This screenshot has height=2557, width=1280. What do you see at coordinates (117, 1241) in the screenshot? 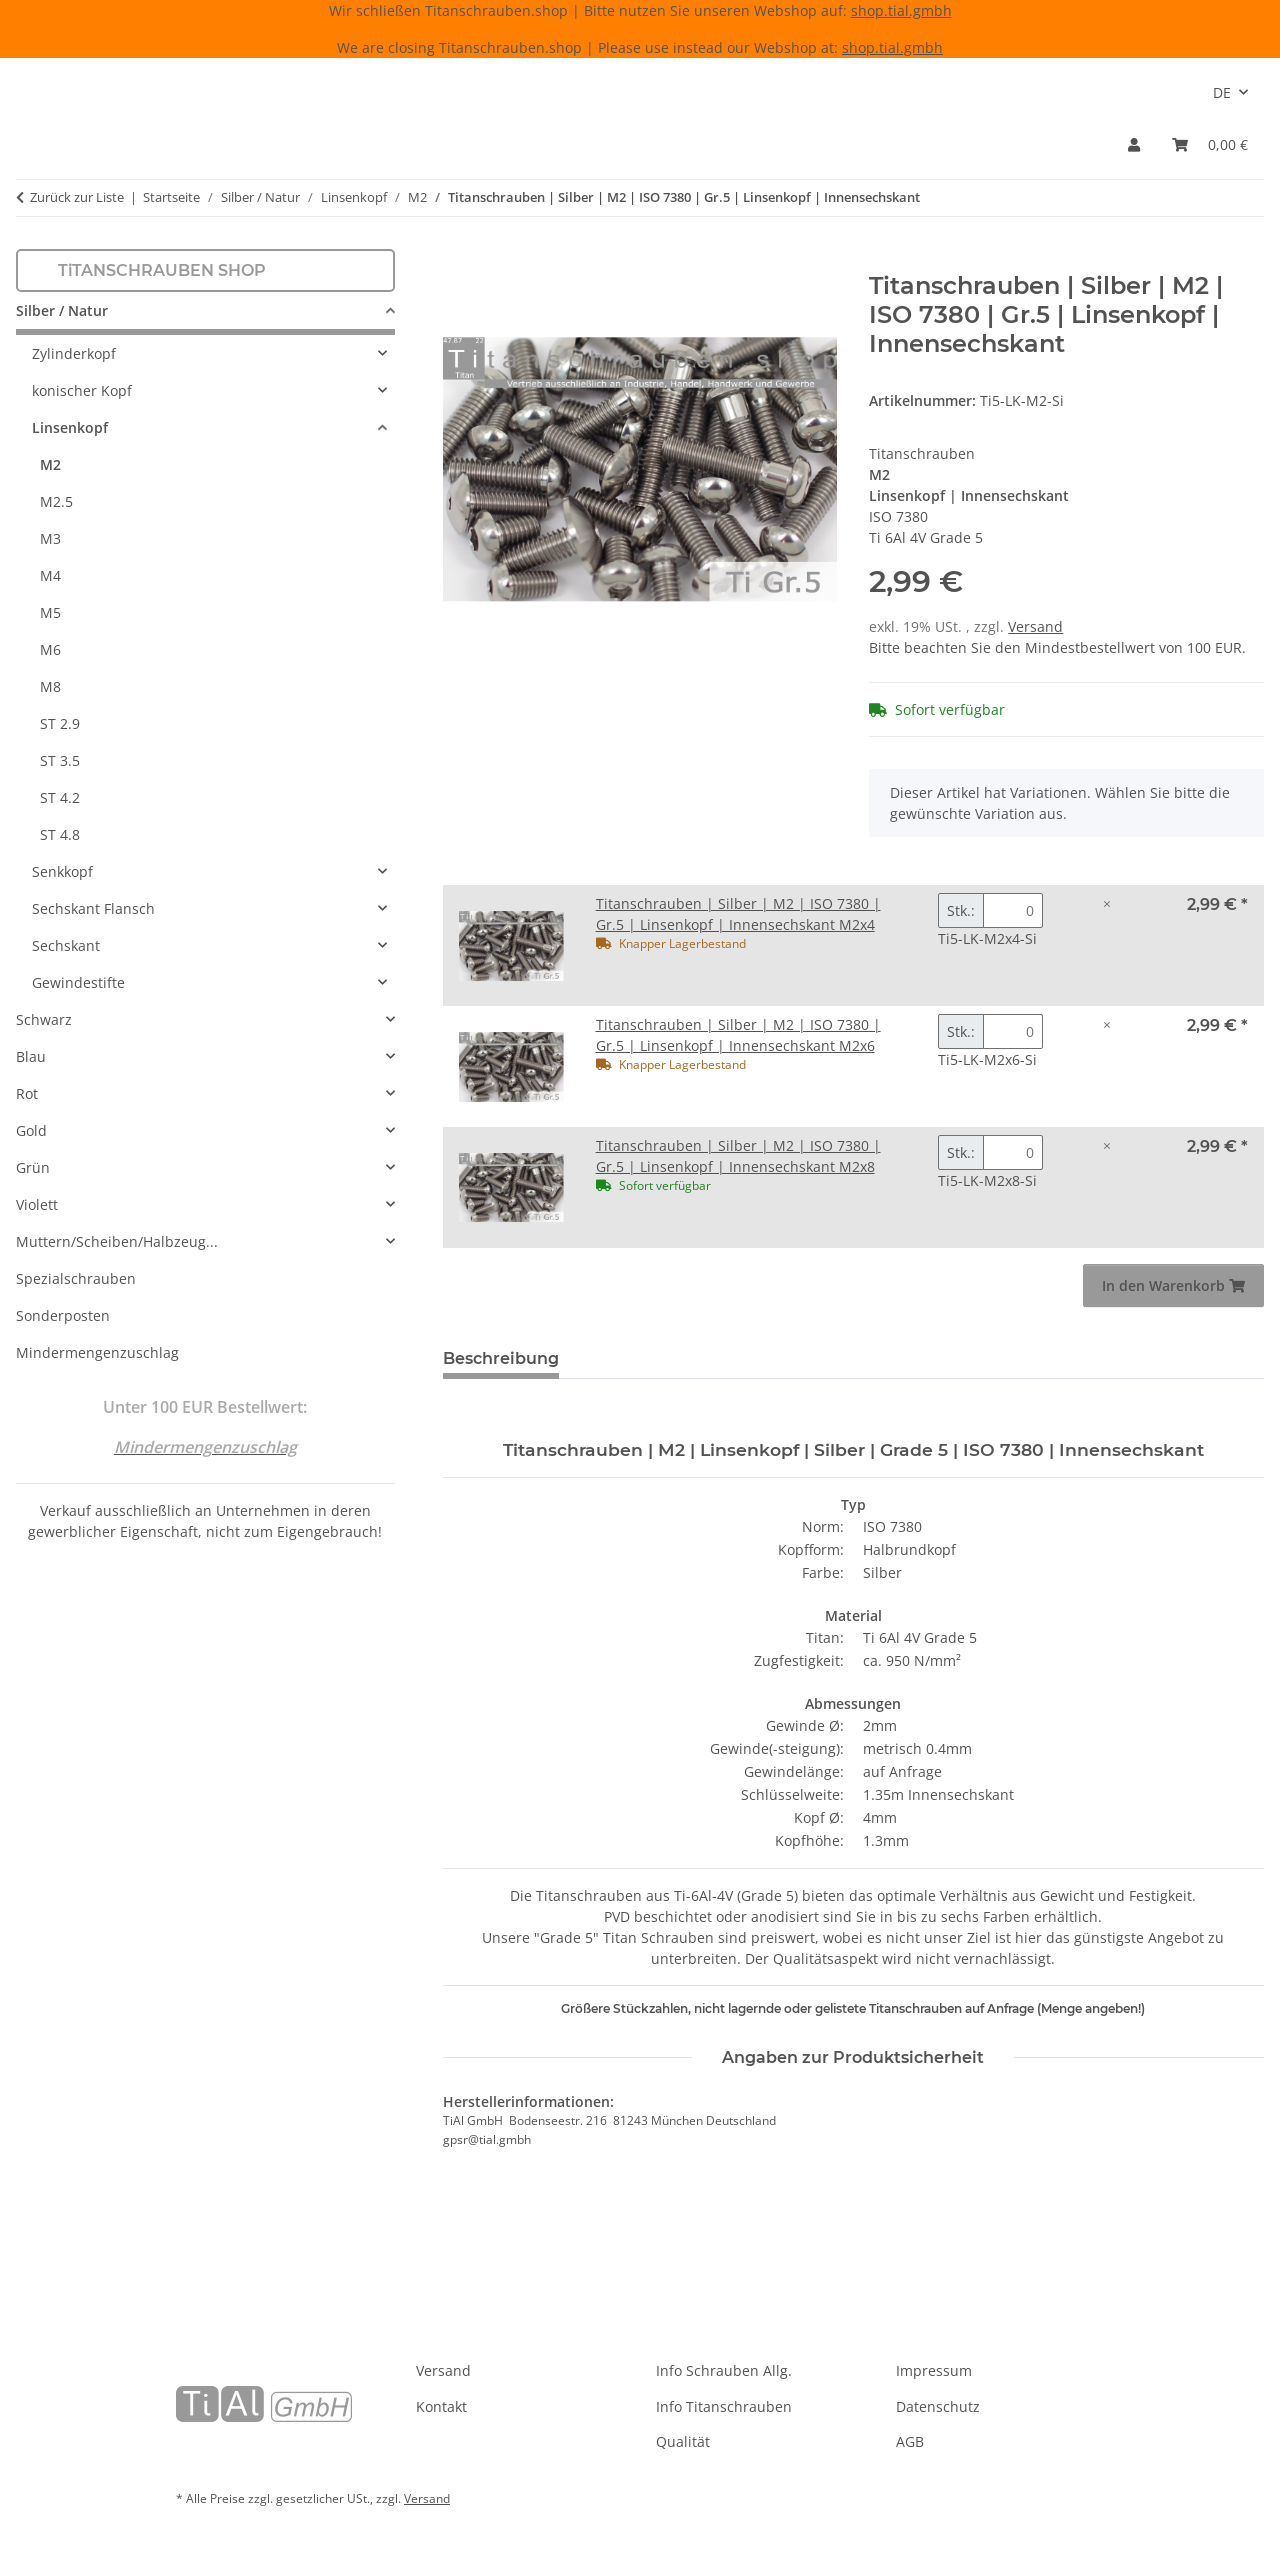
I see `Muttern/Scheiben/Halbzeug...` at bounding box center [117, 1241].